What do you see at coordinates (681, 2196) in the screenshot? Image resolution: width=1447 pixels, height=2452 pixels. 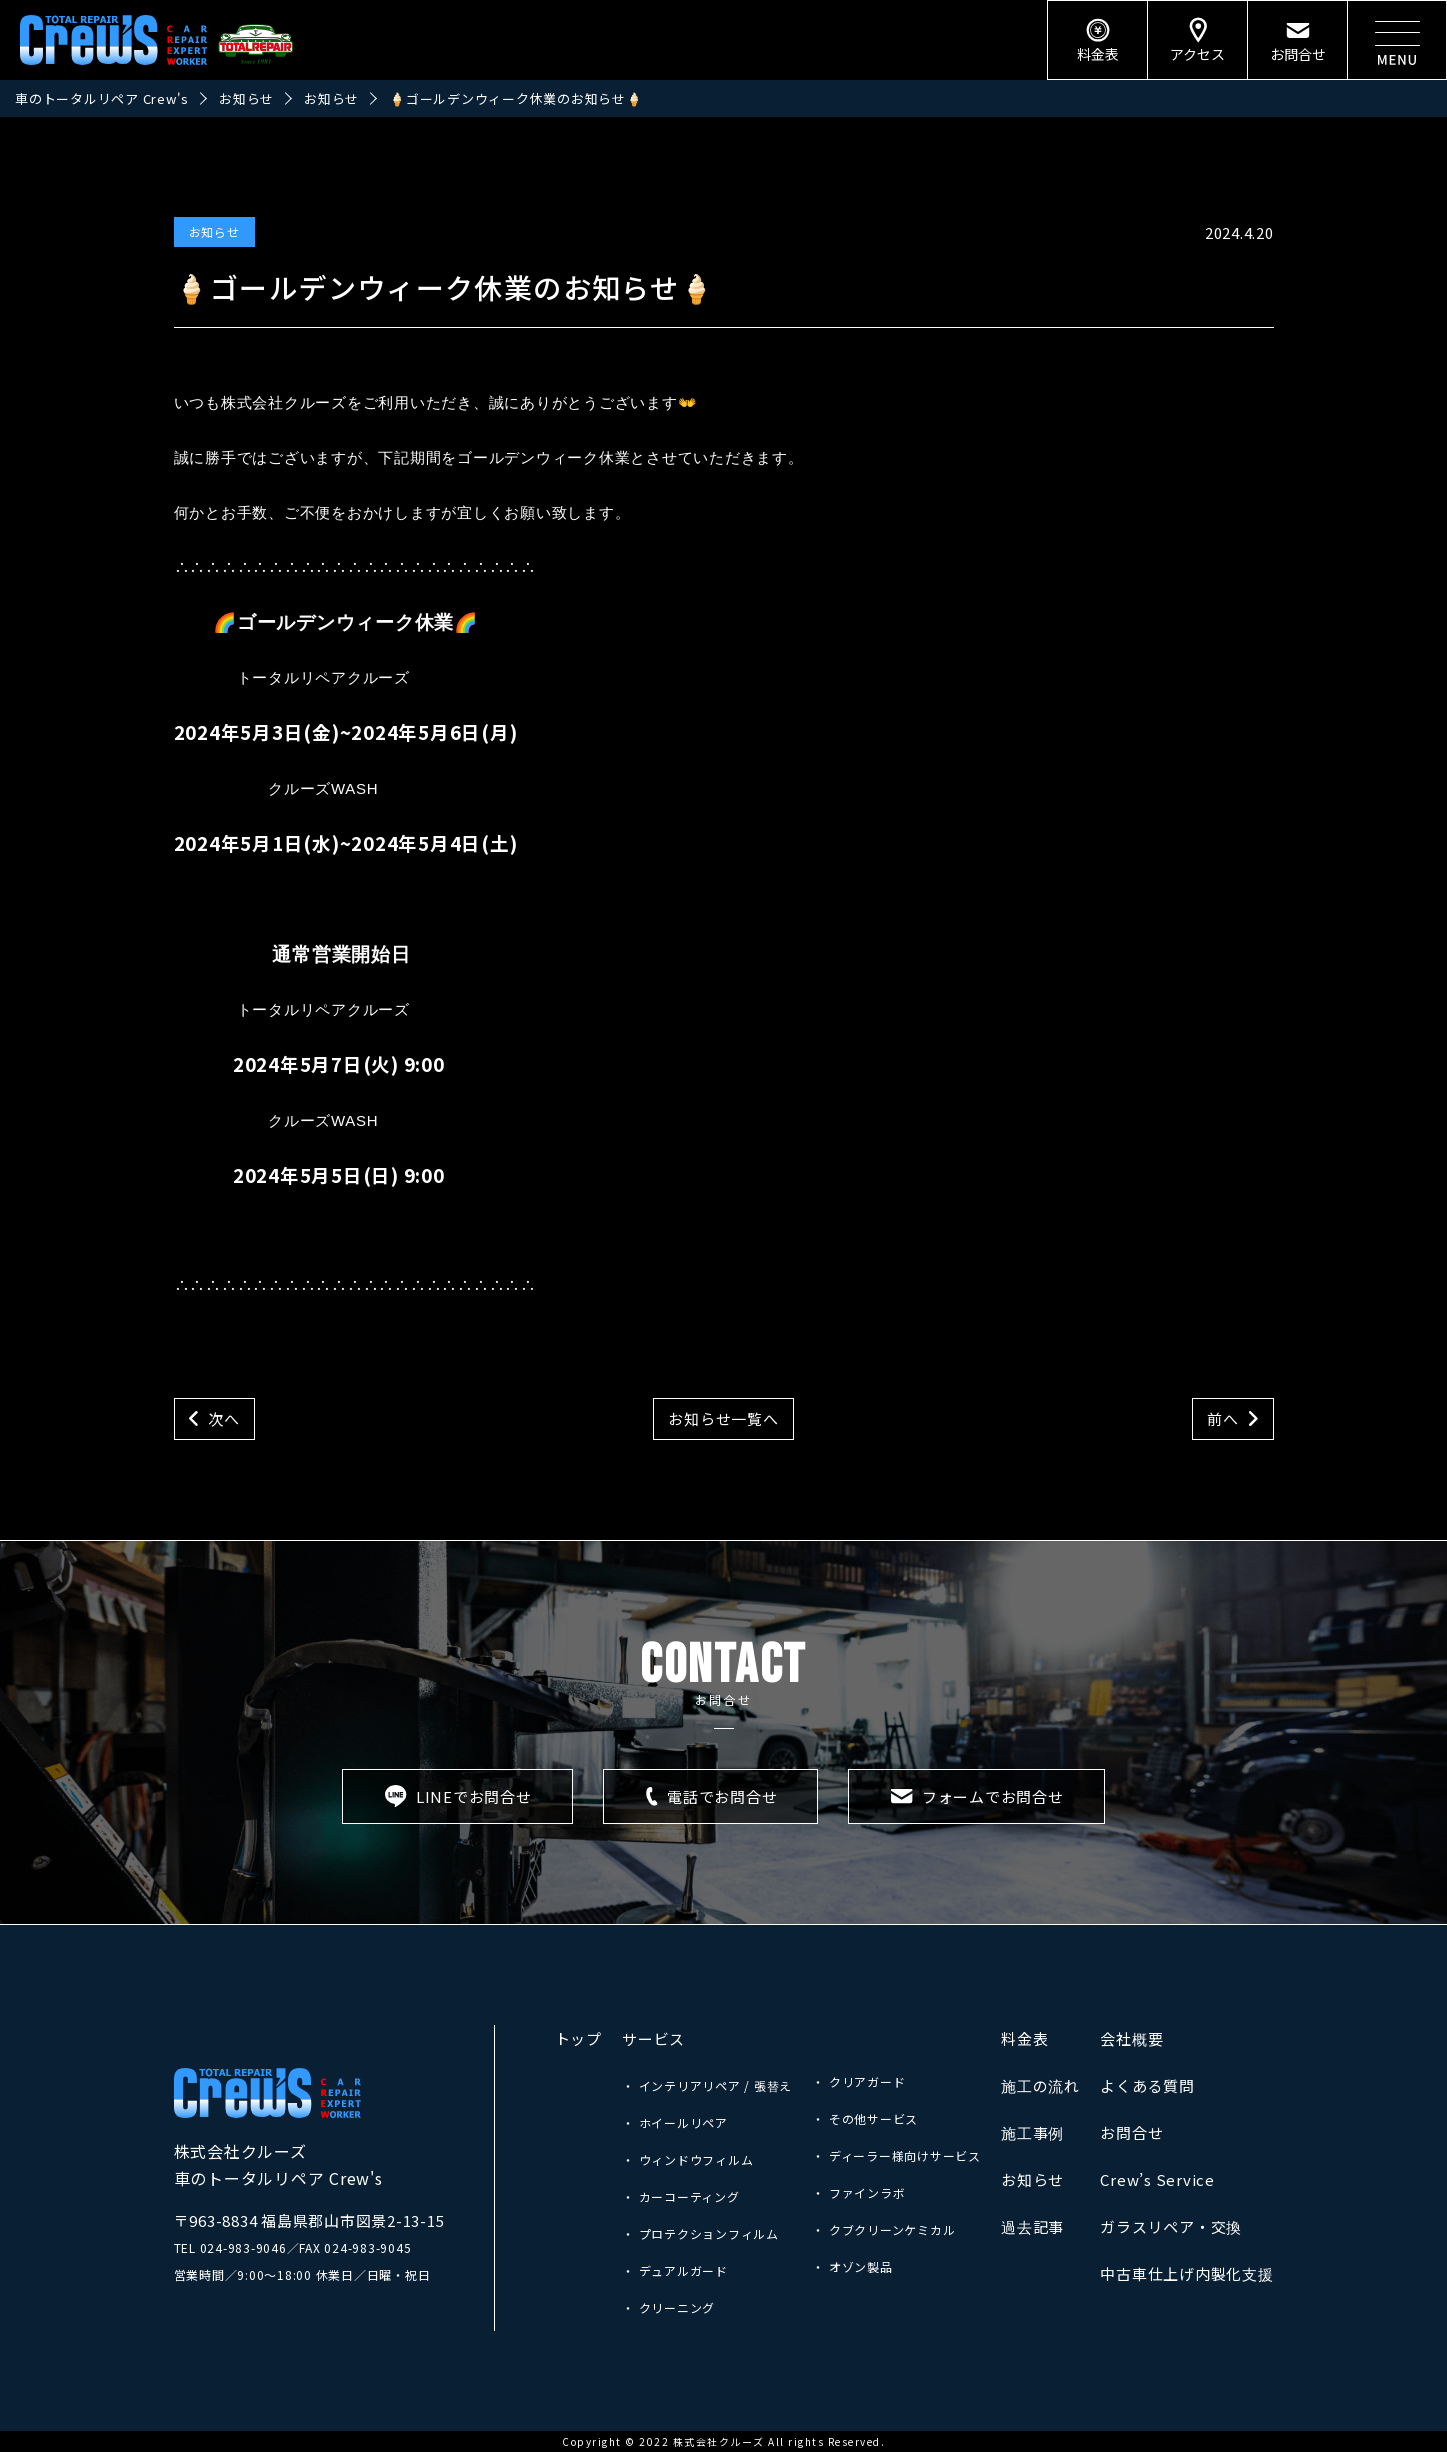 I see `・ カーコーティング` at bounding box center [681, 2196].